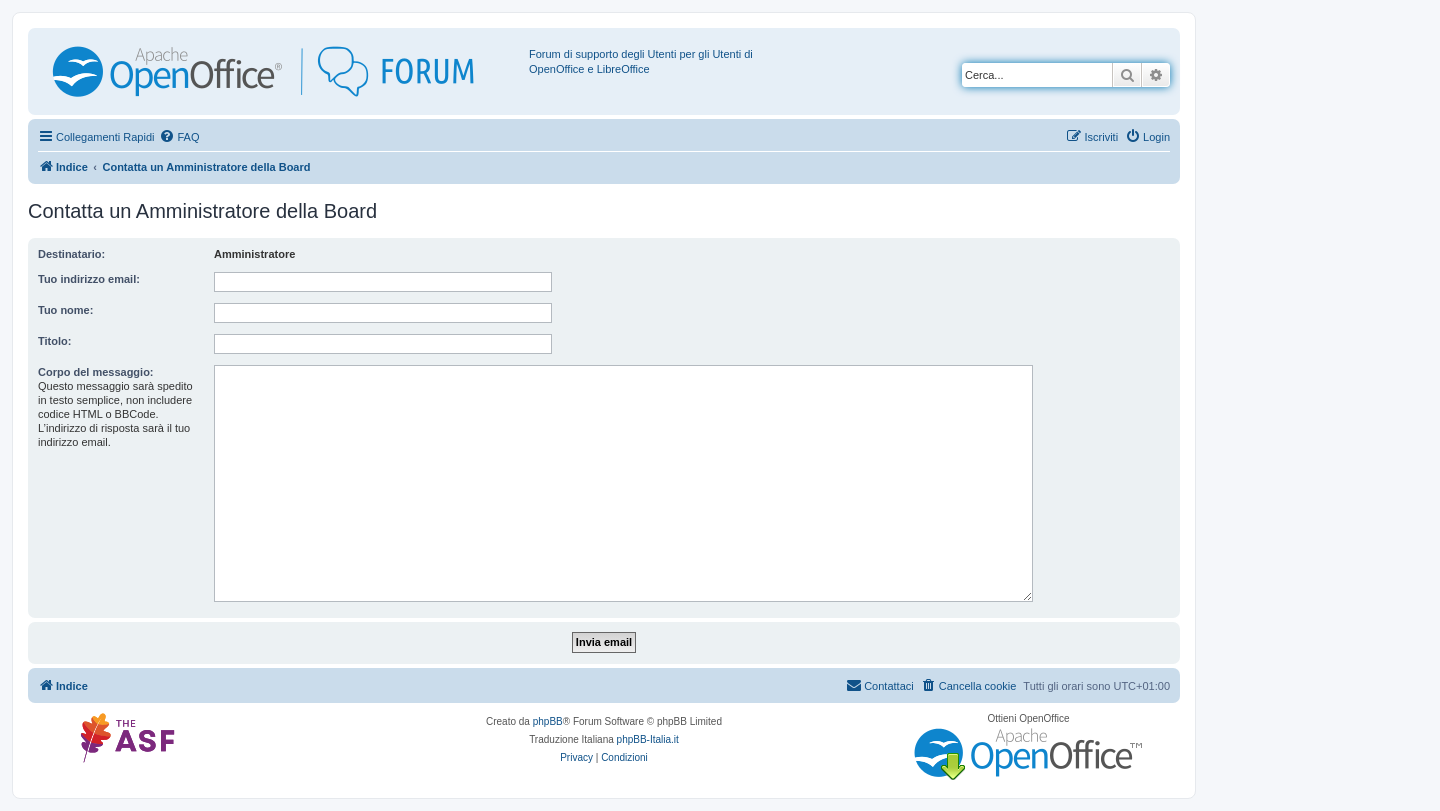 This screenshot has height=811, width=1440. Describe the element at coordinates (179, 137) in the screenshot. I see `[menuitem]` at that location.